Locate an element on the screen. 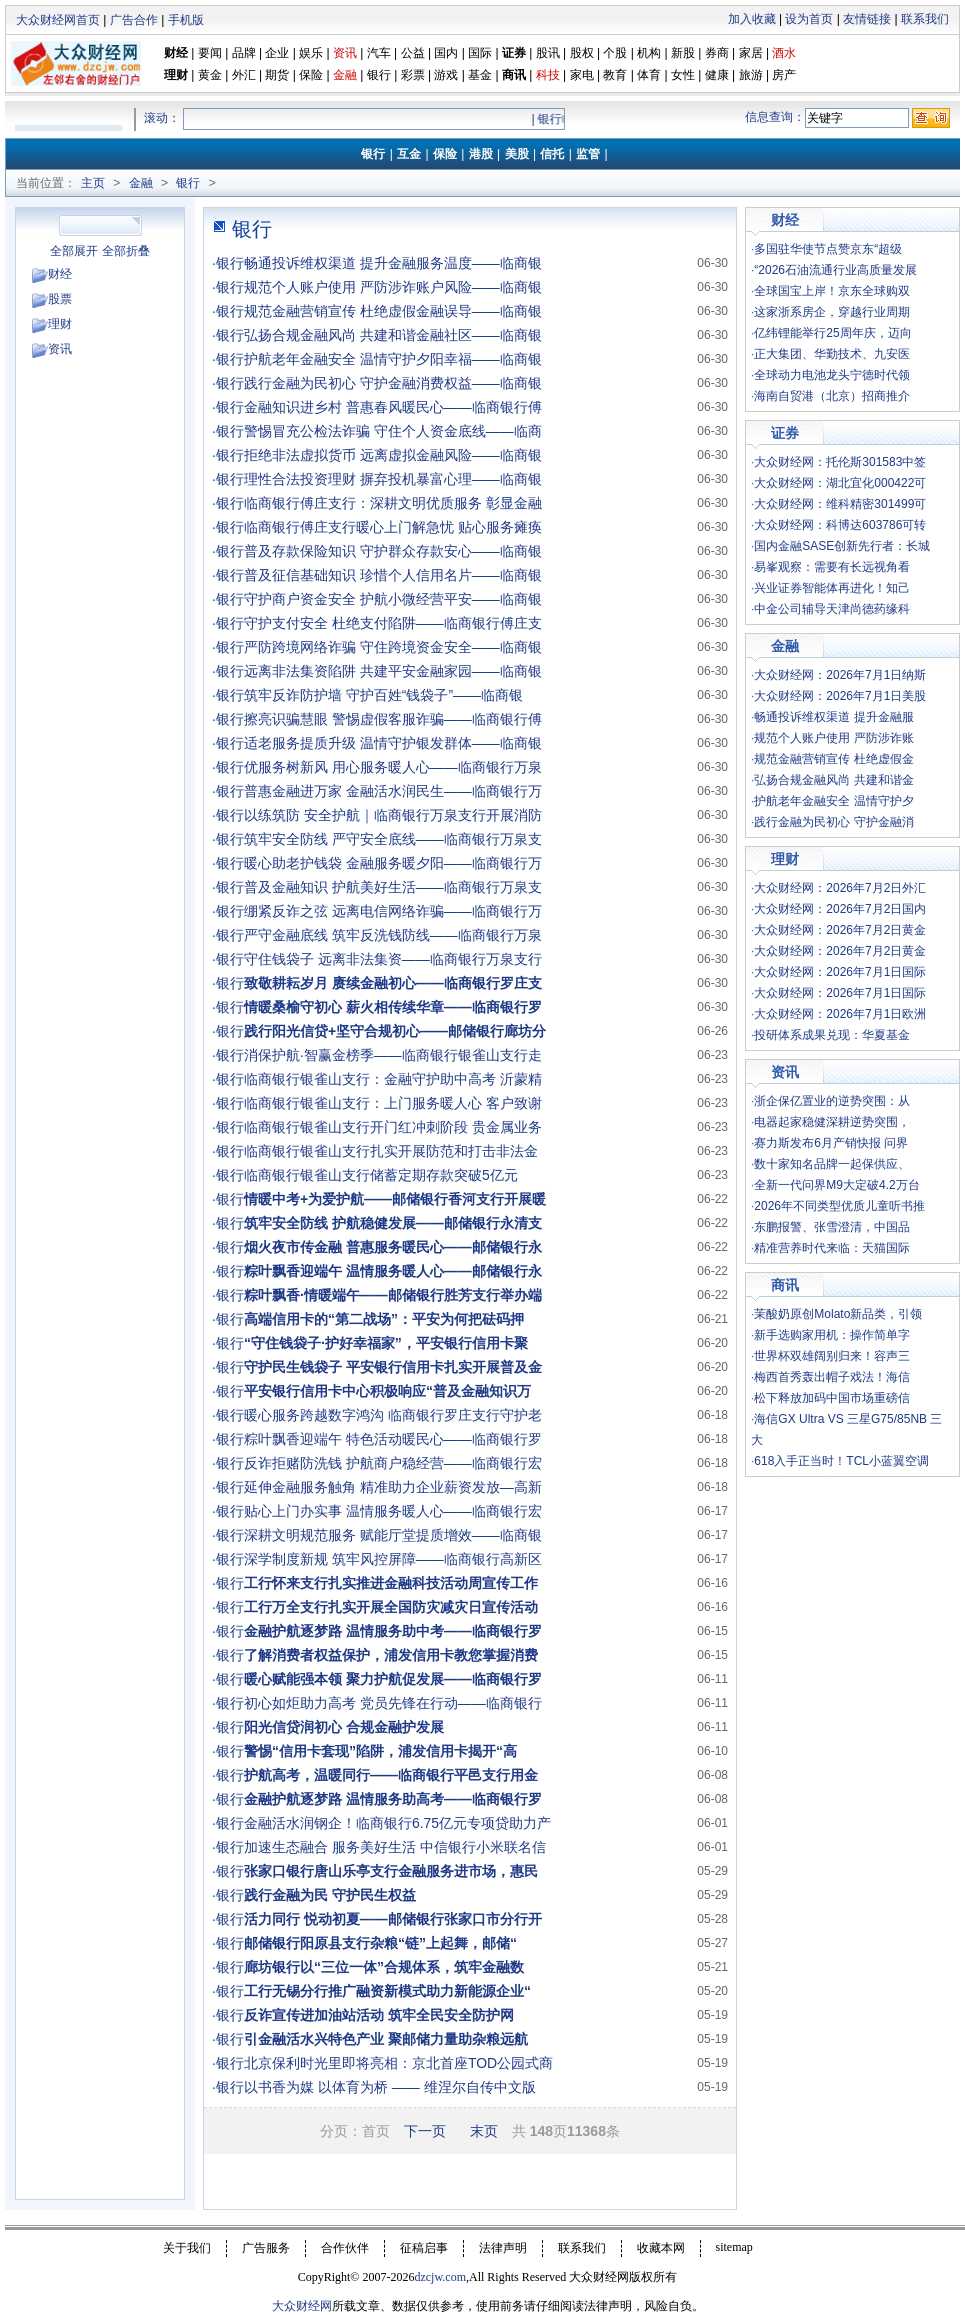 The image size is (965, 2315). 主页 is located at coordinates (93, 183).